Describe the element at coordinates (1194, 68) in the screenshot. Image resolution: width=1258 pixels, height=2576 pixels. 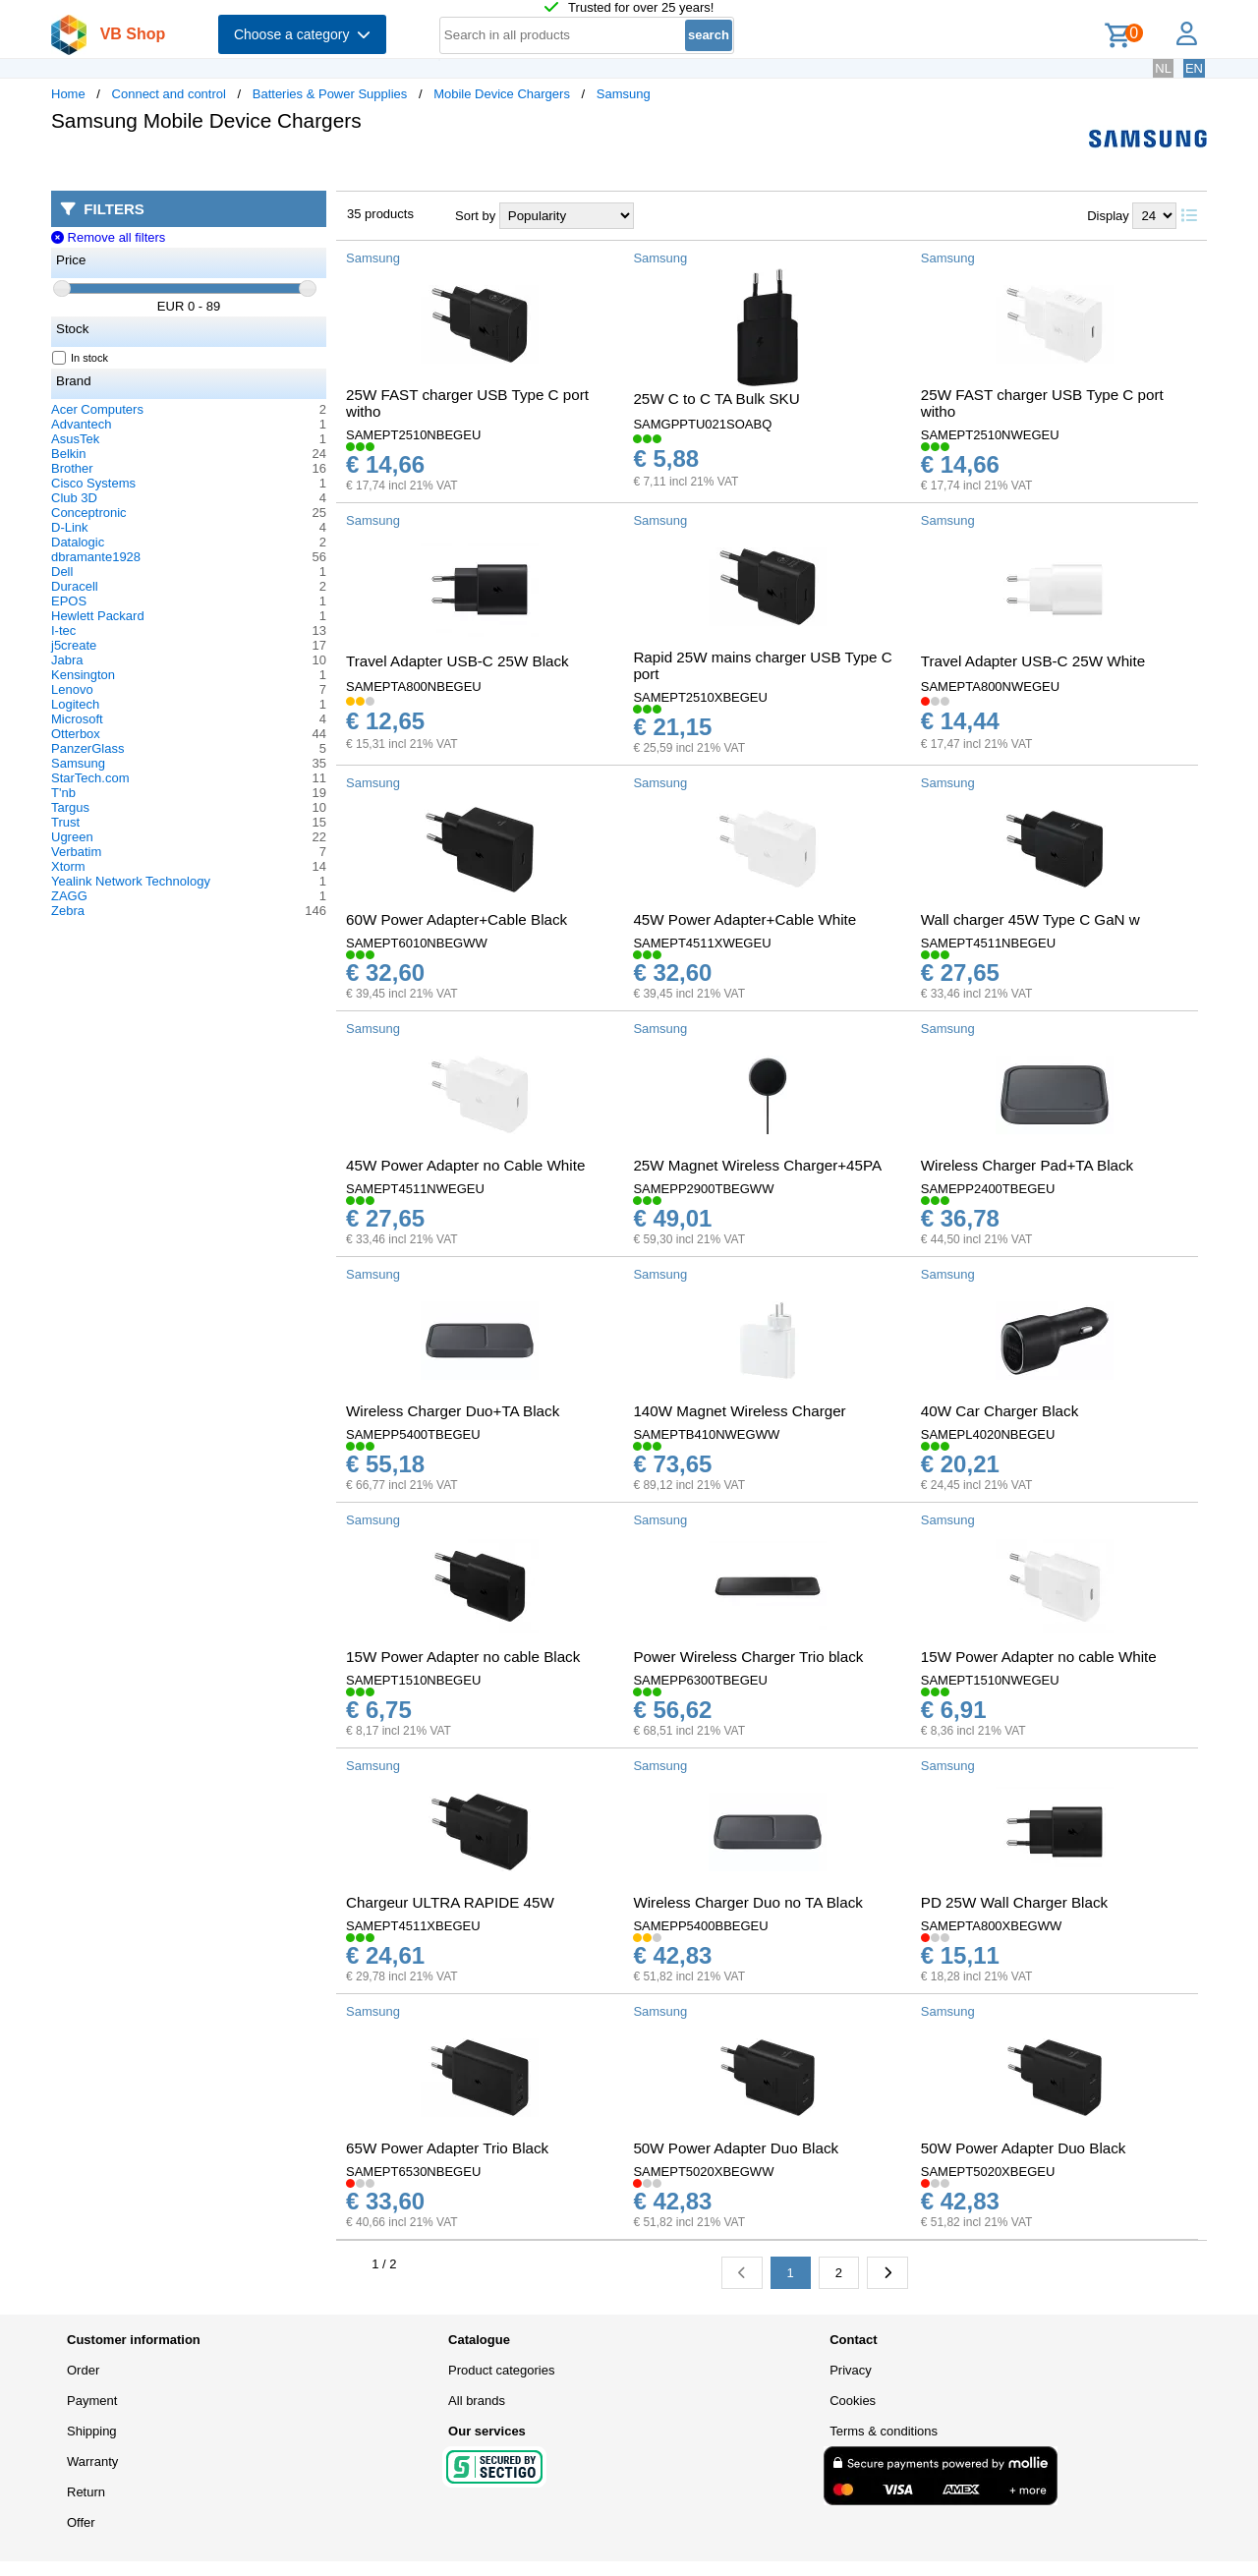
I see `EN` at that location.